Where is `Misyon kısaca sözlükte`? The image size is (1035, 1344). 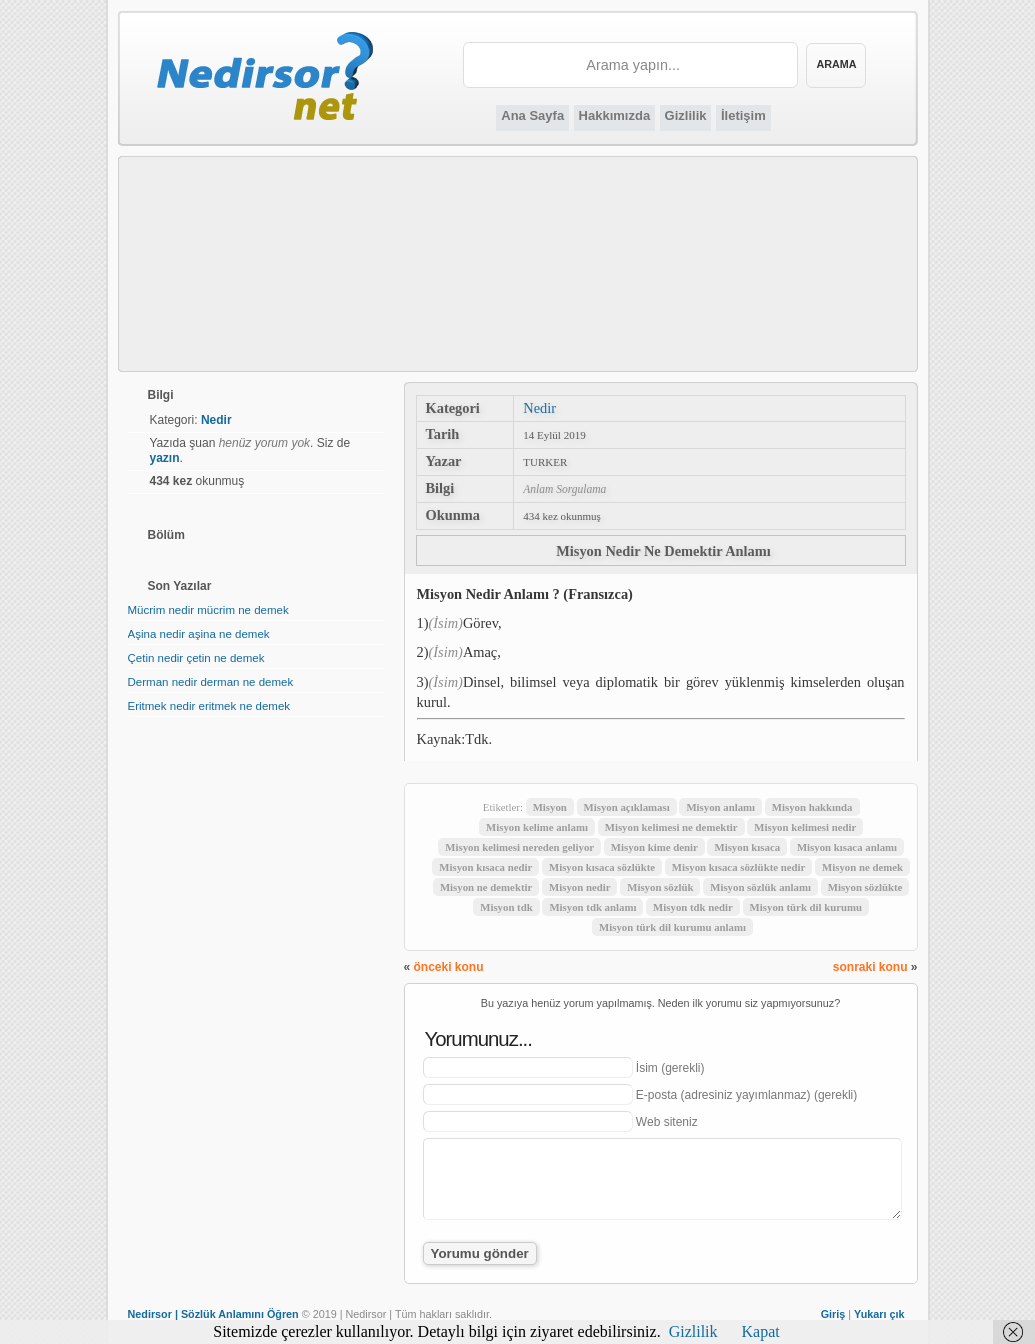 Misyon kısaca sözlükte is located at coordinates (602, 867).